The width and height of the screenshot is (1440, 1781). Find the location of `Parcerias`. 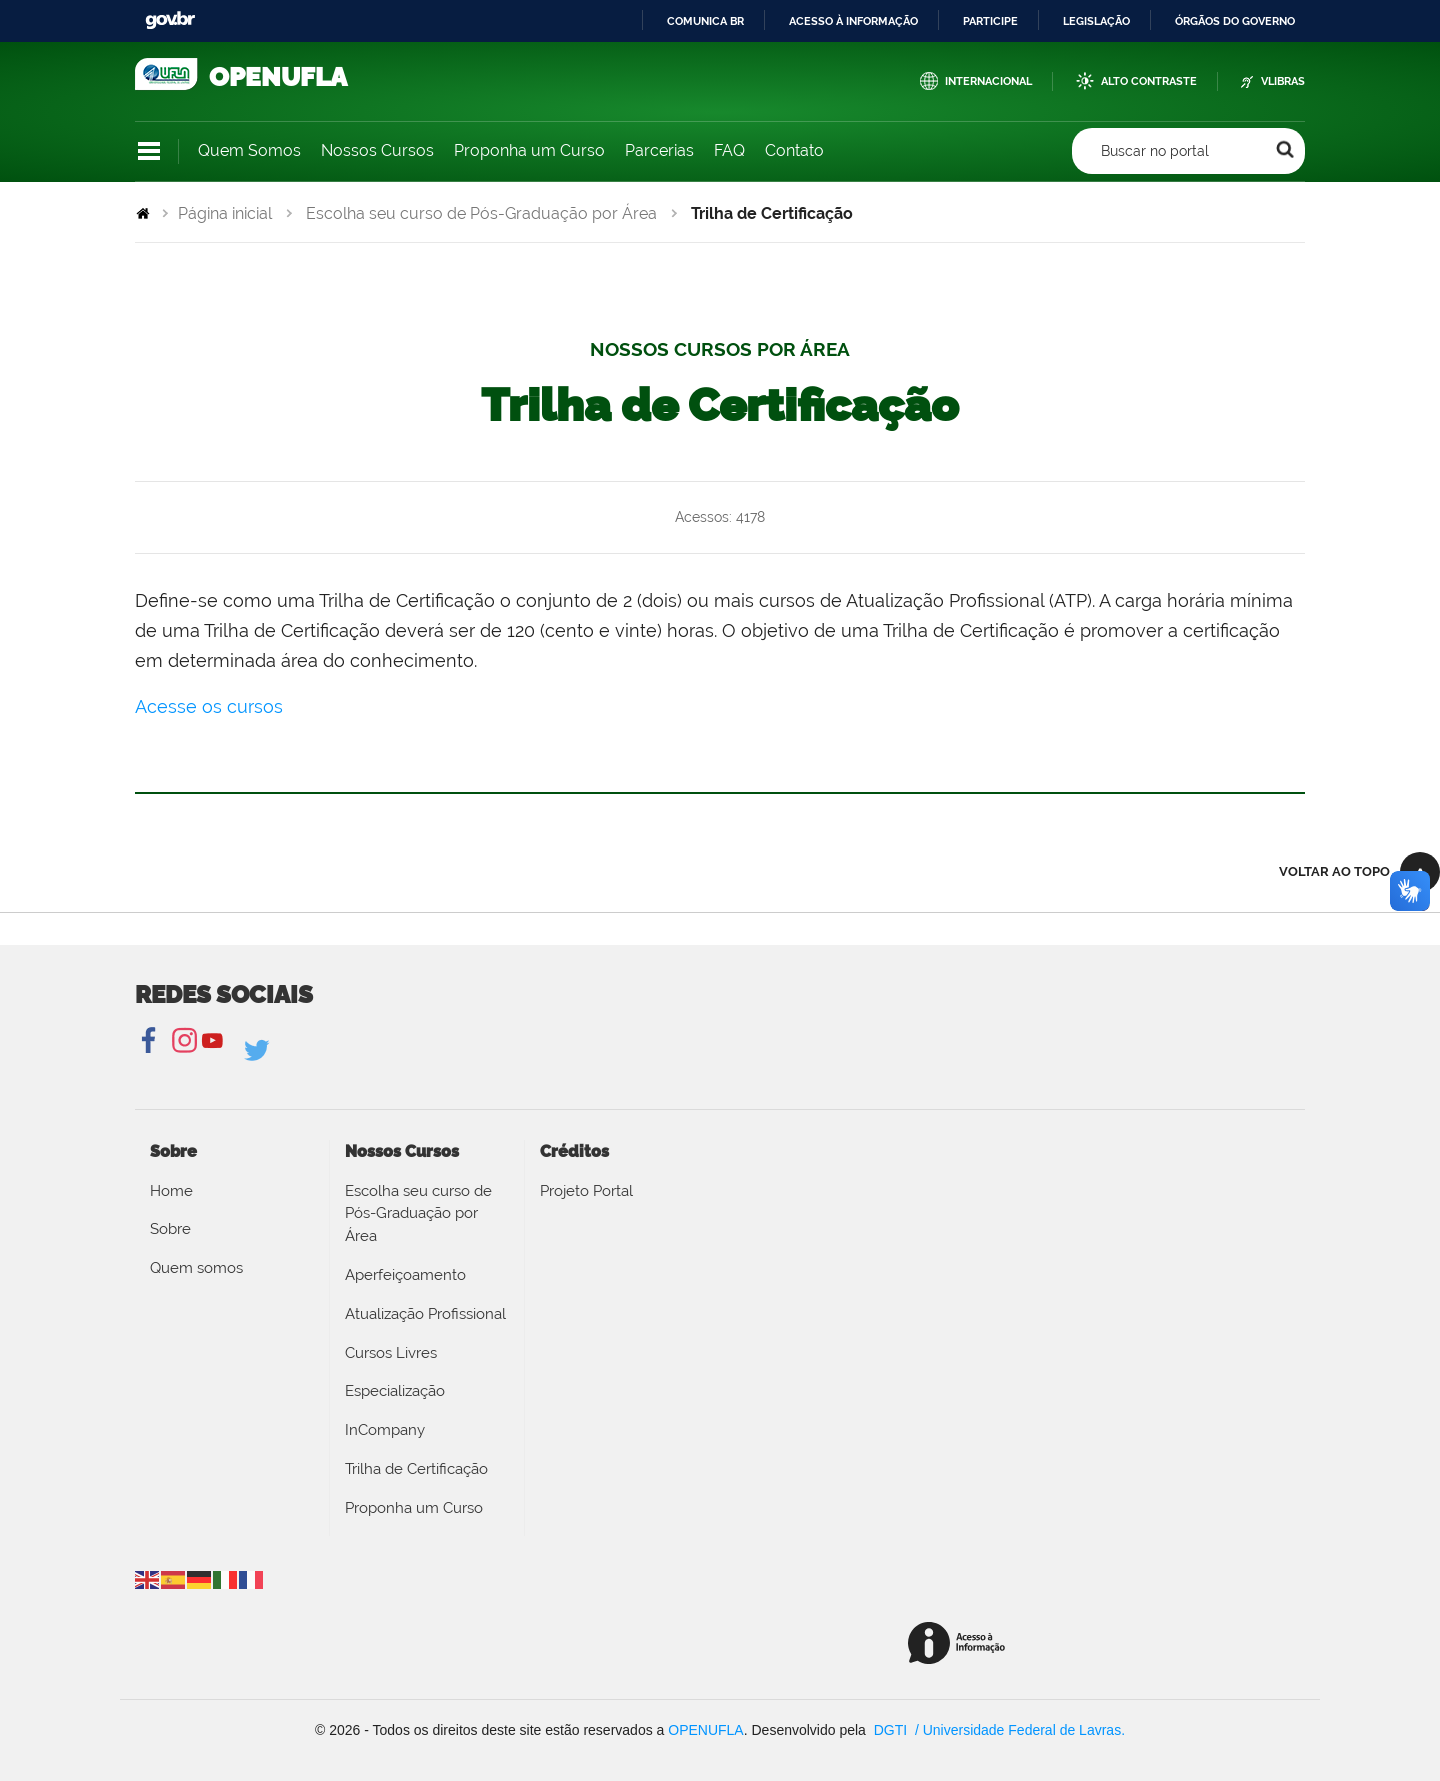

Parcerias is located at coordinates (659, 150).